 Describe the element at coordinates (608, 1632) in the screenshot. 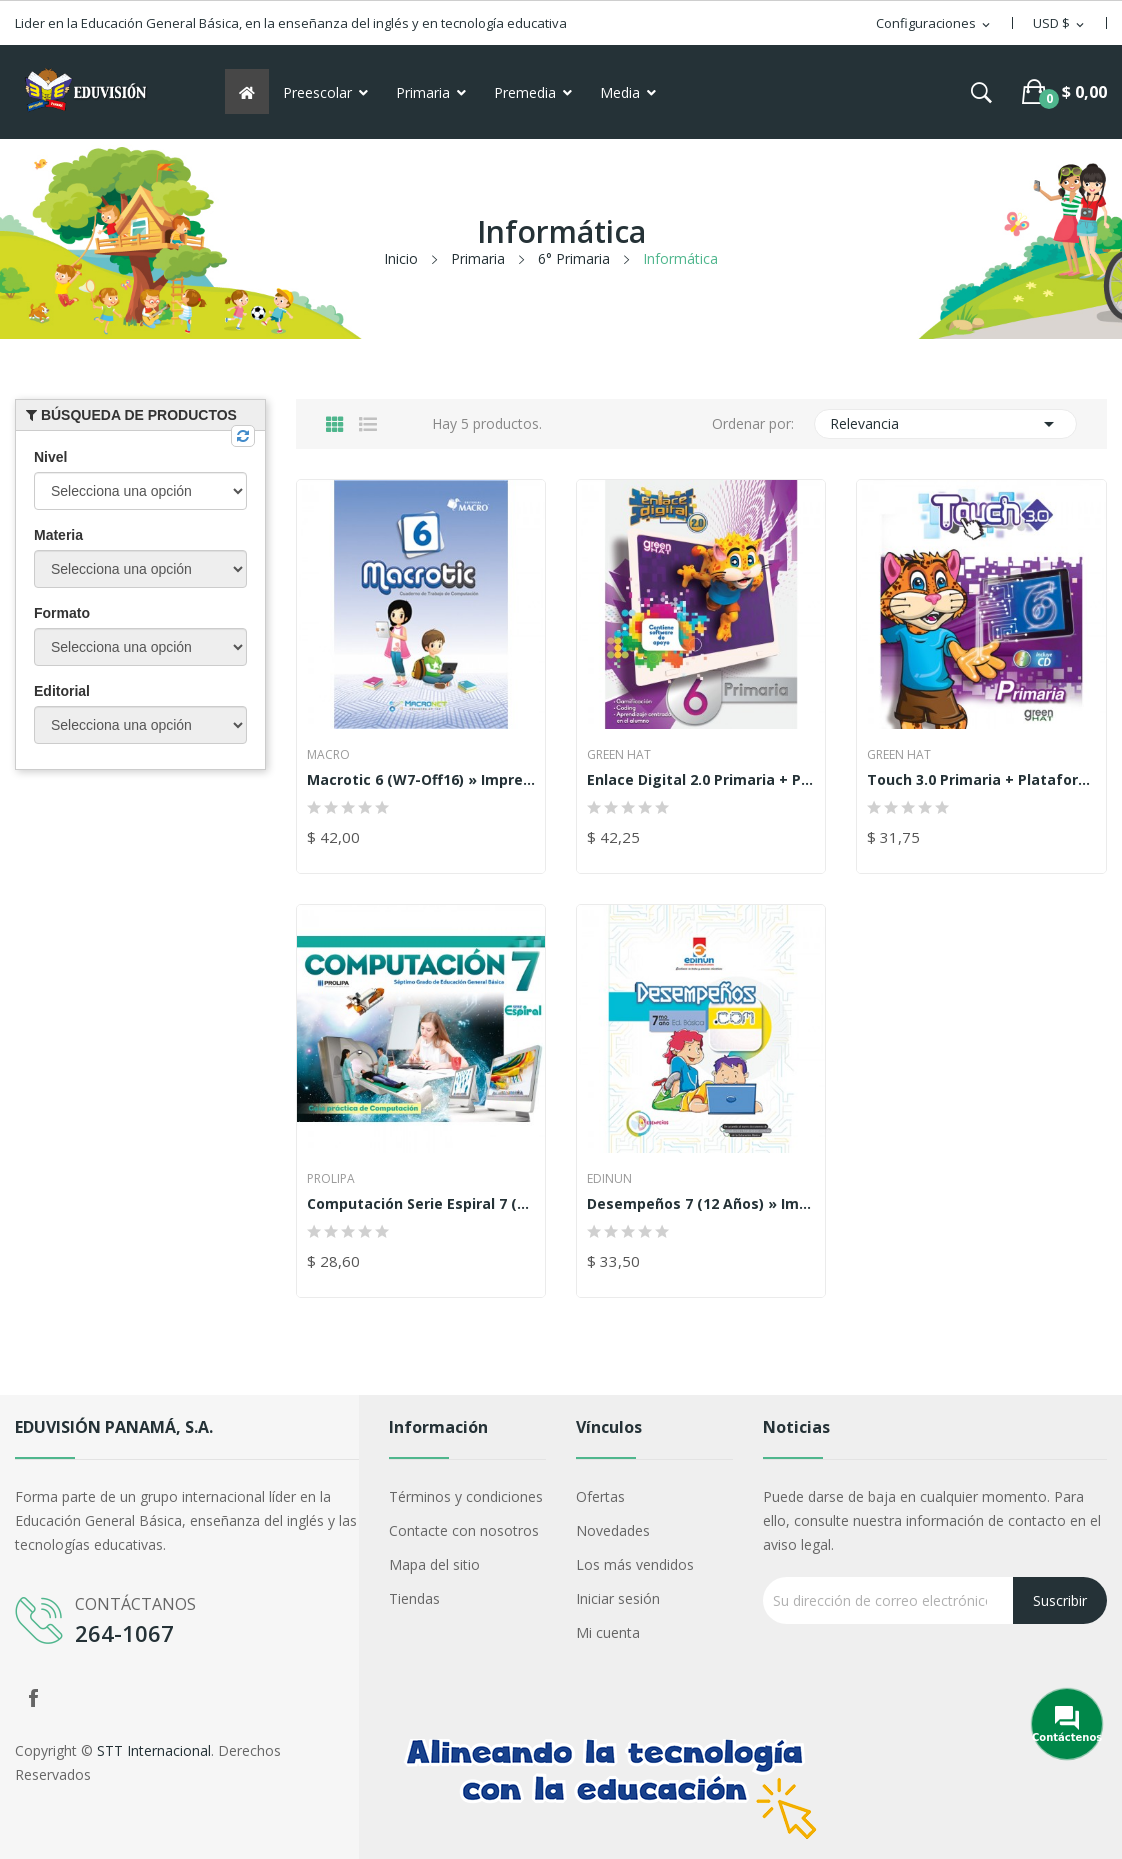

I see `Mi cuenta` at that location.